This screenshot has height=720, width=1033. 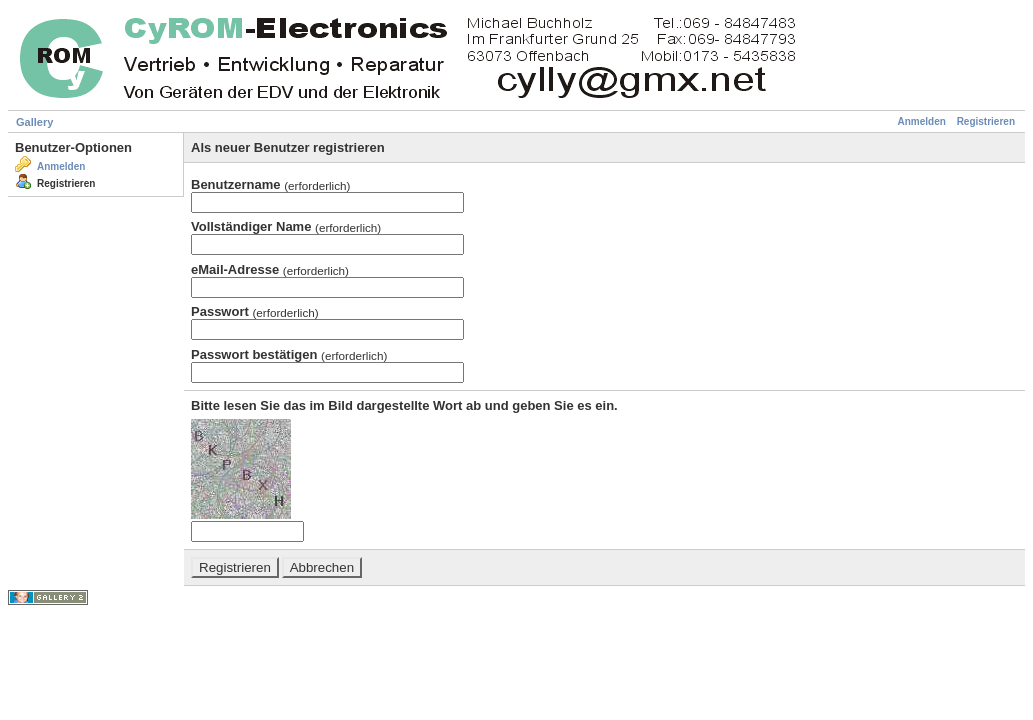 I want to click on Registrieren, so click(x=986, y=121).